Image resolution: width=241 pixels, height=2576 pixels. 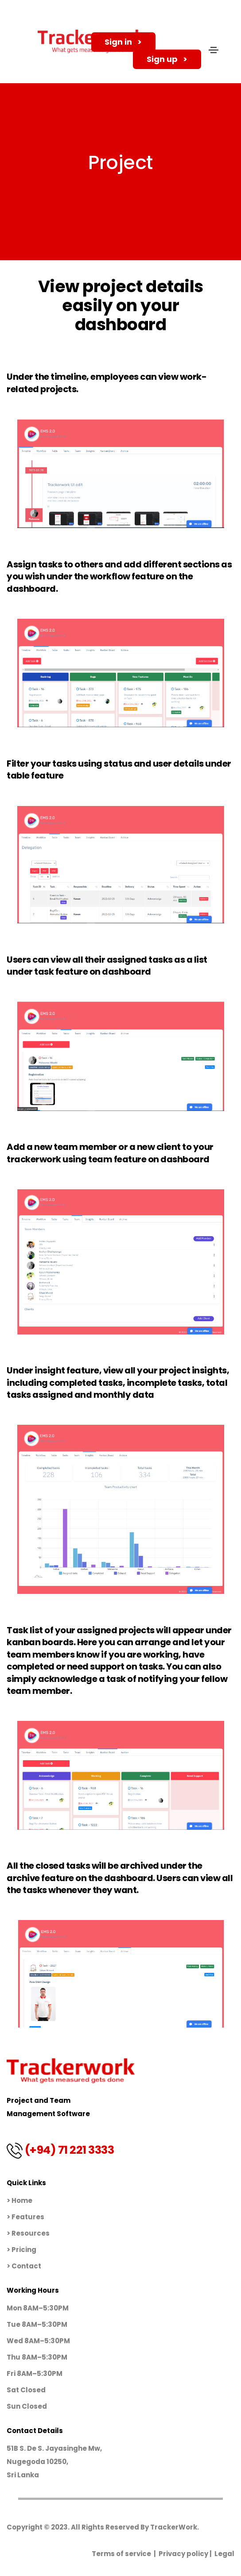 What do you see at coordinates (37, 2324) in the screenshot?
I see `Tue 8AM–5:30PM` at bounding box center [37, 2324].